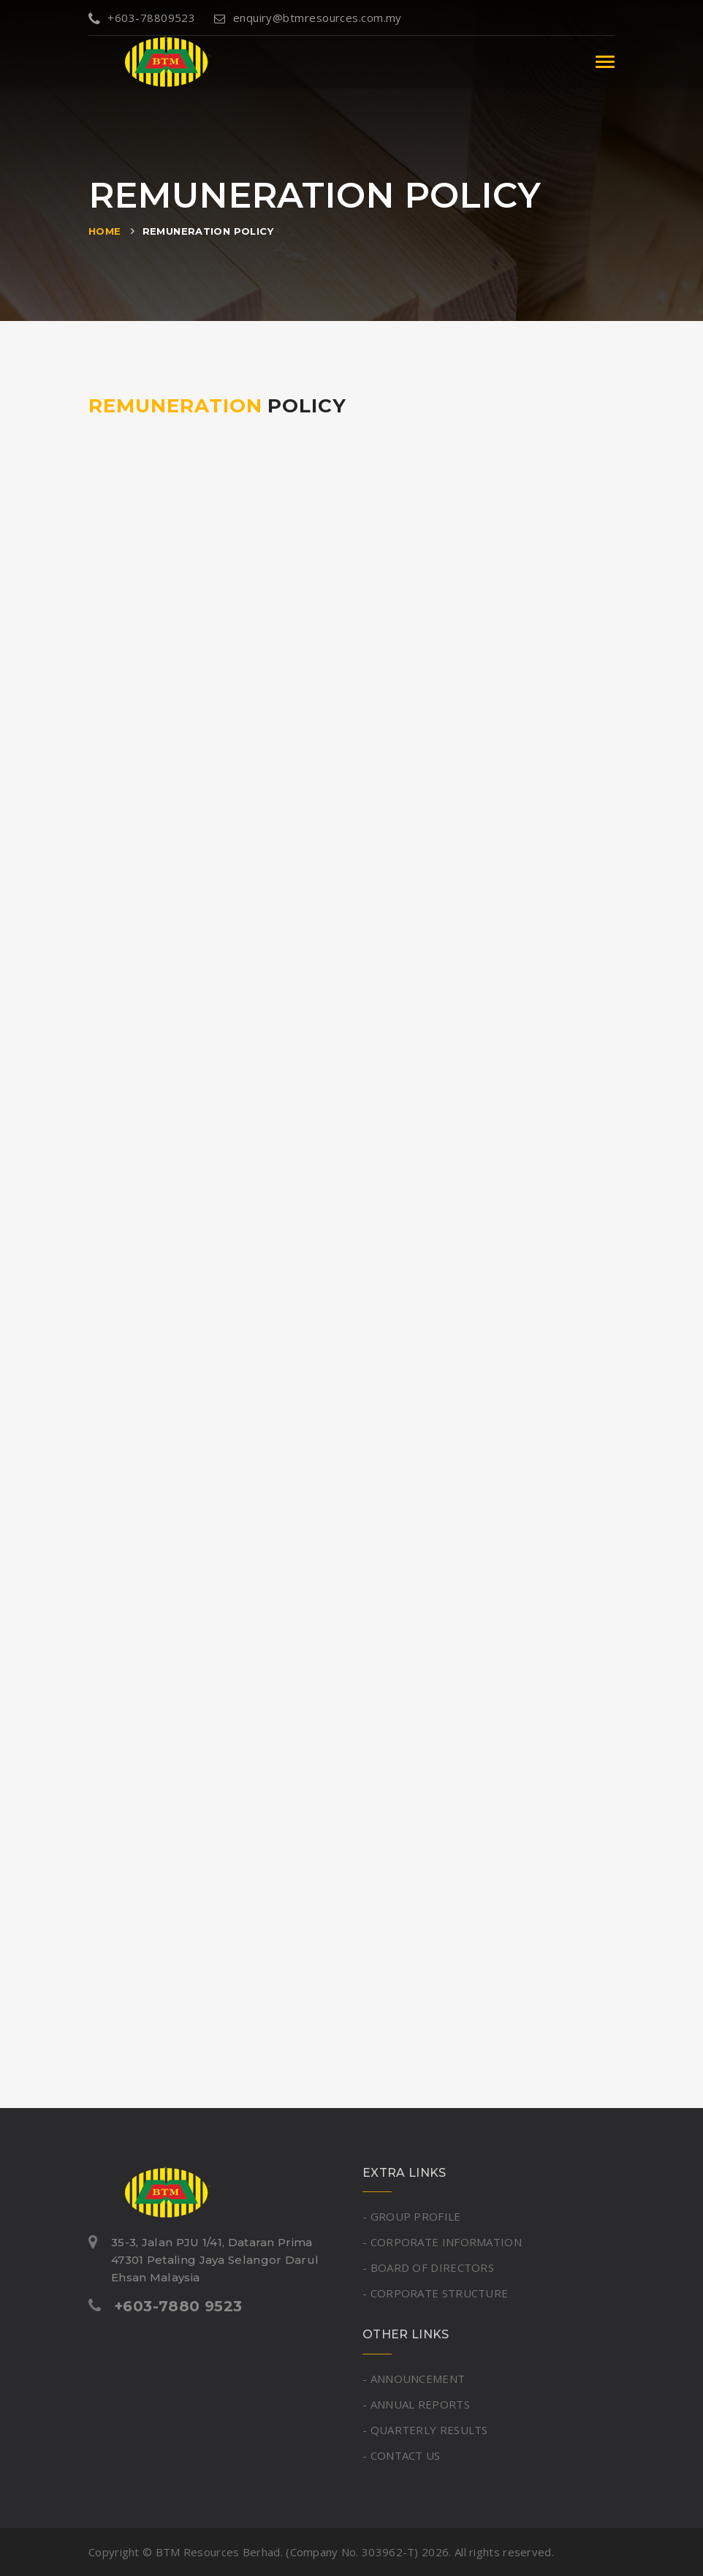 The height and width of the screenshot is (2576, 703). Describe the element at coordinates (308, 17) in the screenshot. I see `enquiry@btmresources.com.my` at that location.